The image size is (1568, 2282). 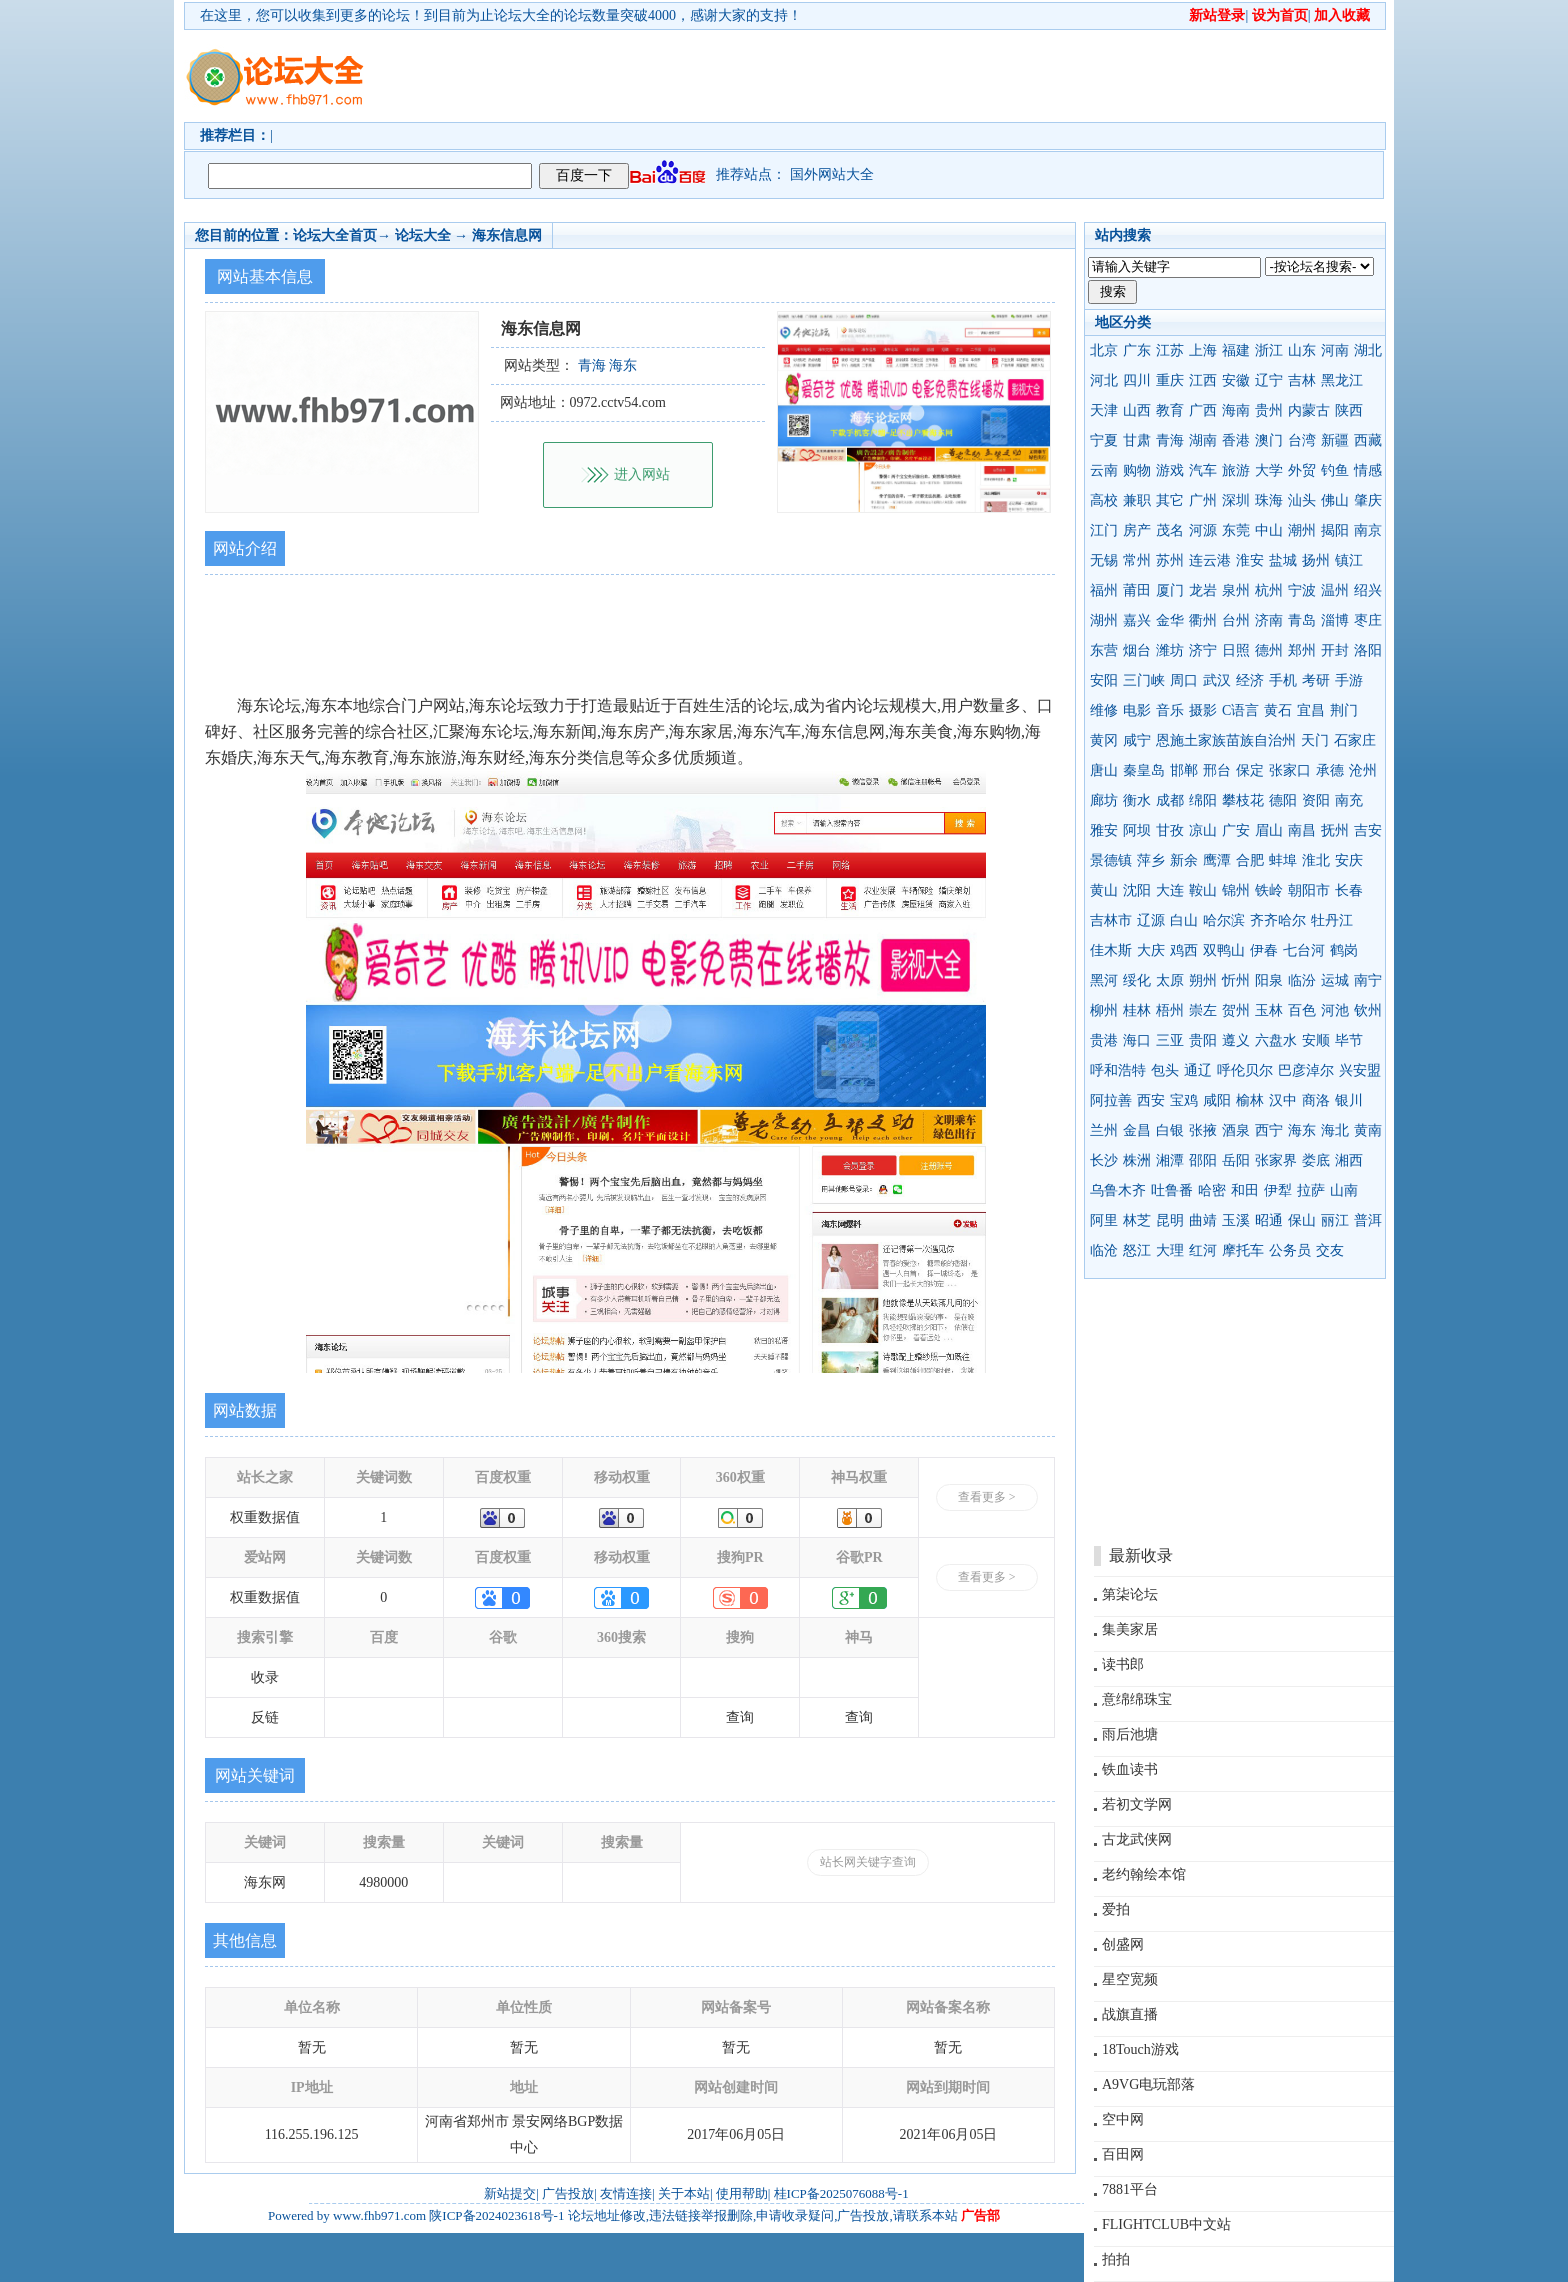 What do you see at coordinates (1335, 590) in the screenshot?
I see `温州` at bounding box center [1335, 590].